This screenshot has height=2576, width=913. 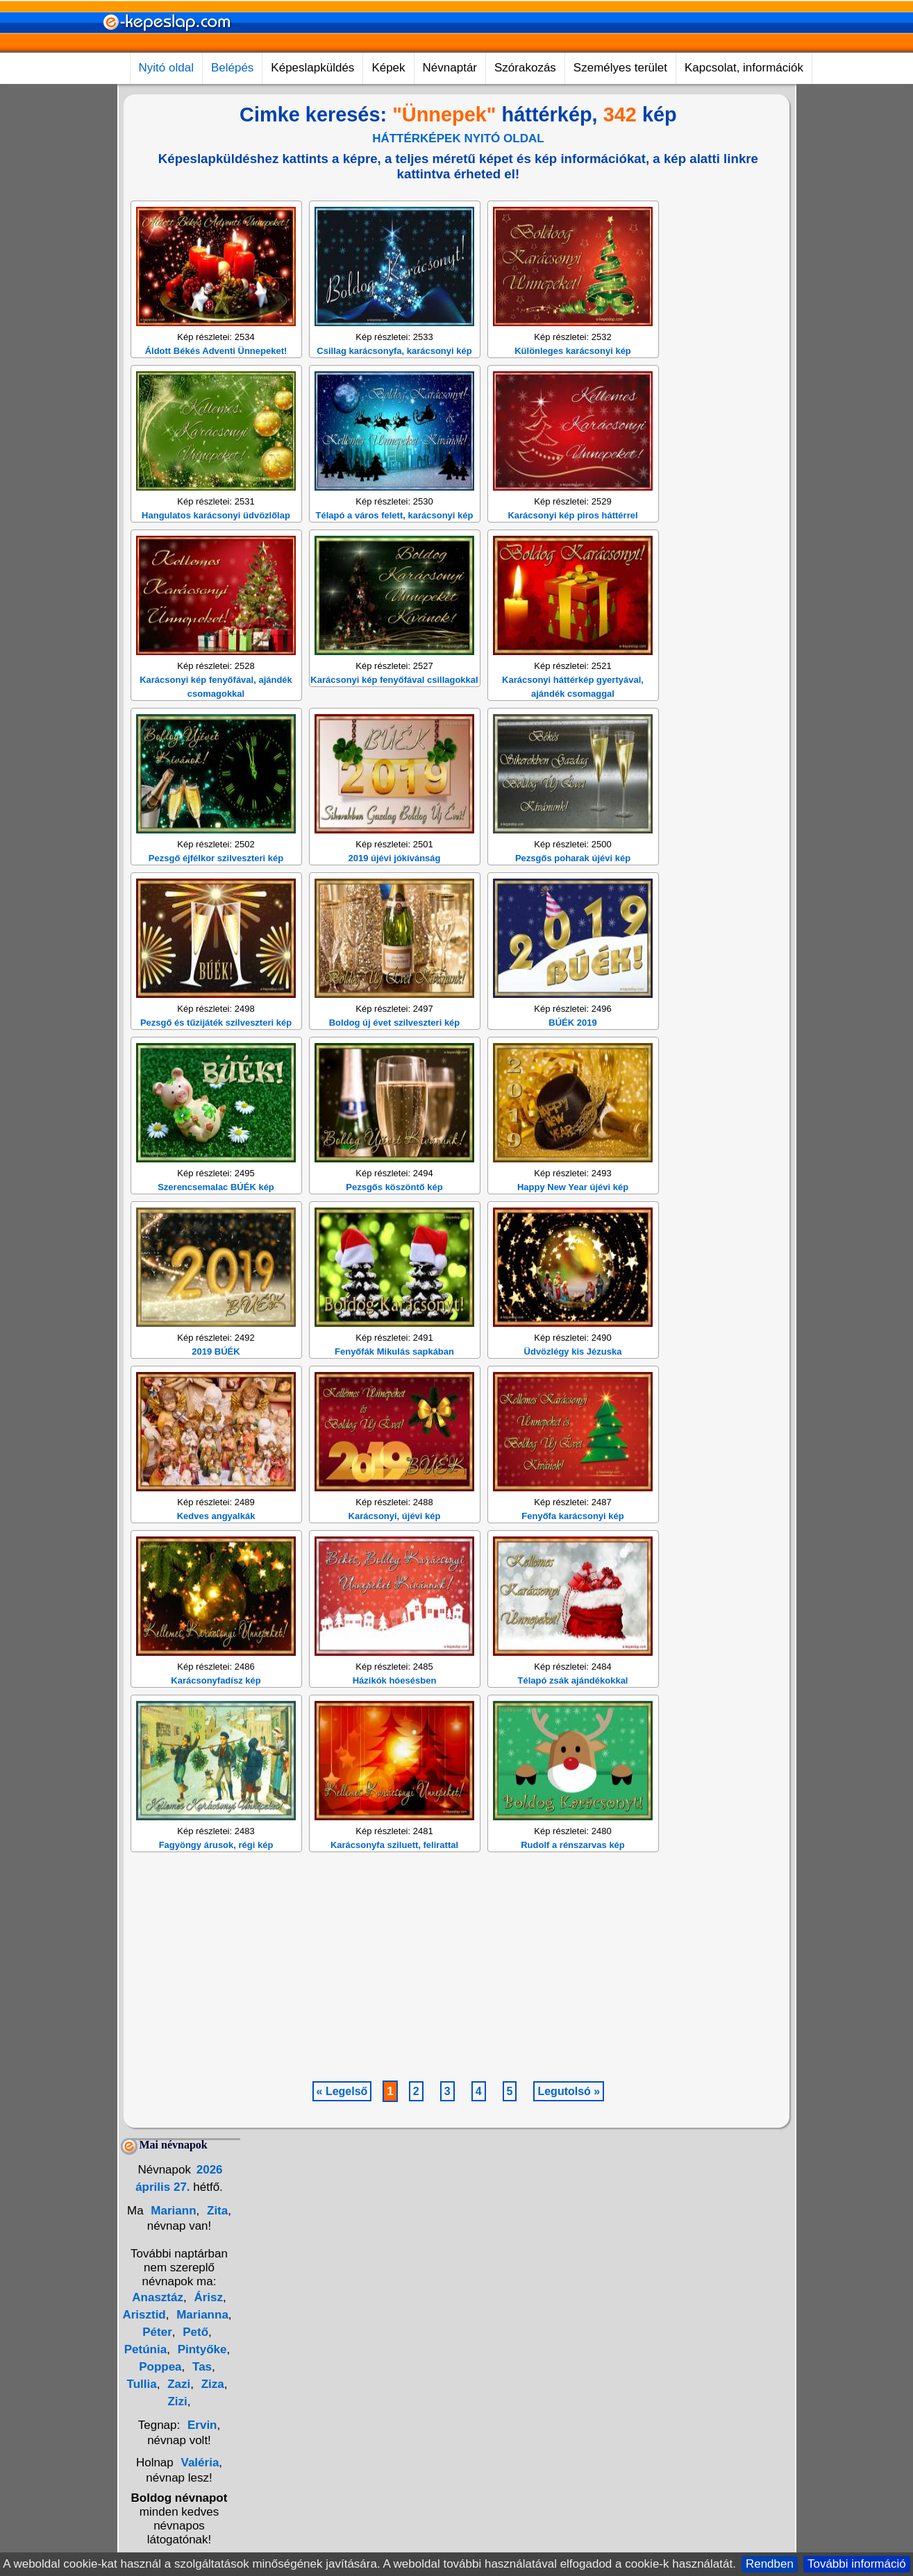 I want to click on Mariann, so click(x=172, y=2411).